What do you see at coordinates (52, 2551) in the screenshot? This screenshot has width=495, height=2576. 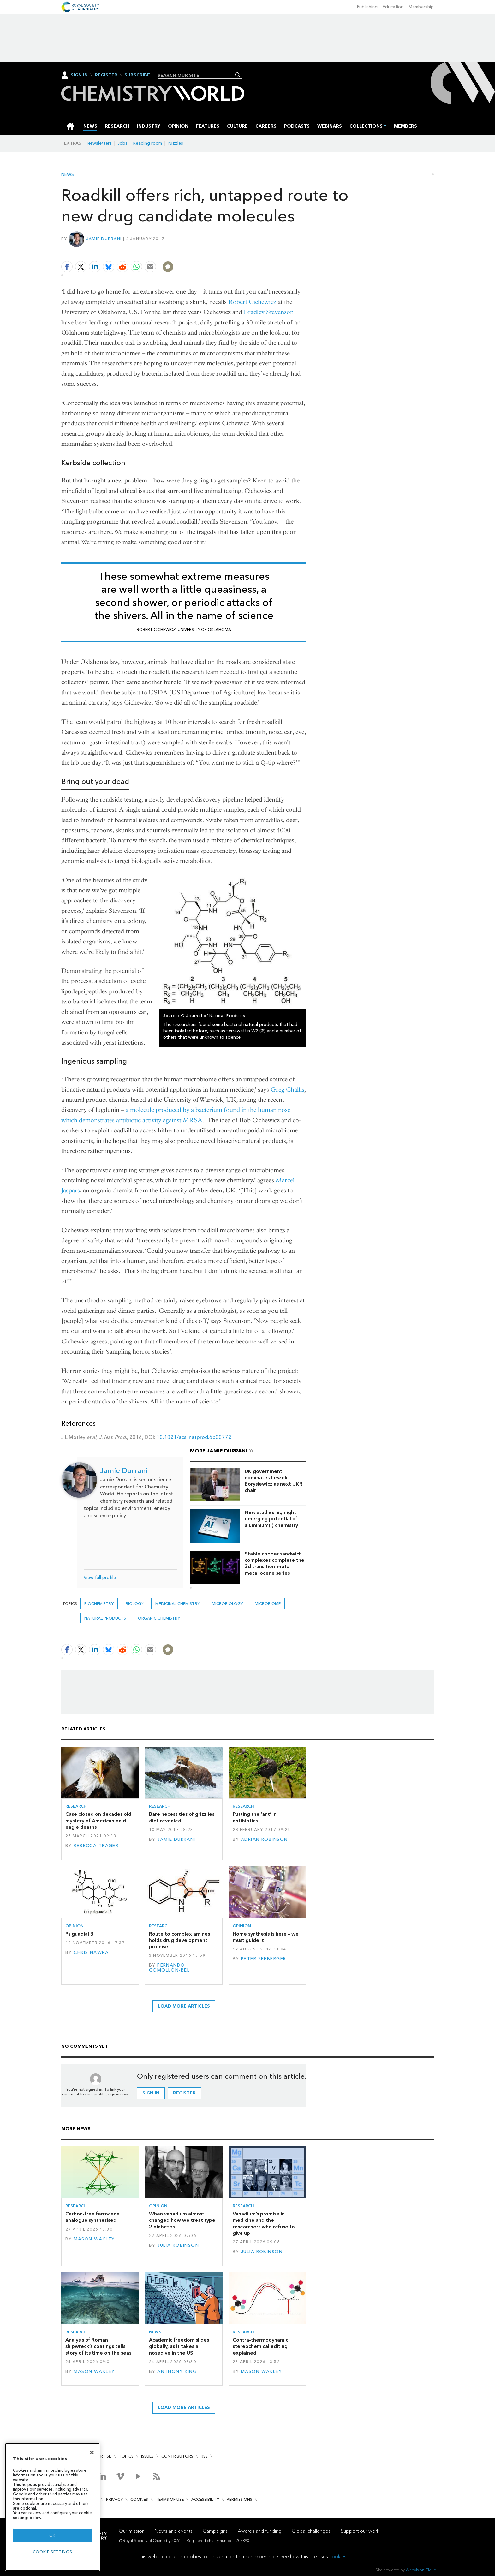 I see `Cookie settings` at bounding box center [52, 2551].